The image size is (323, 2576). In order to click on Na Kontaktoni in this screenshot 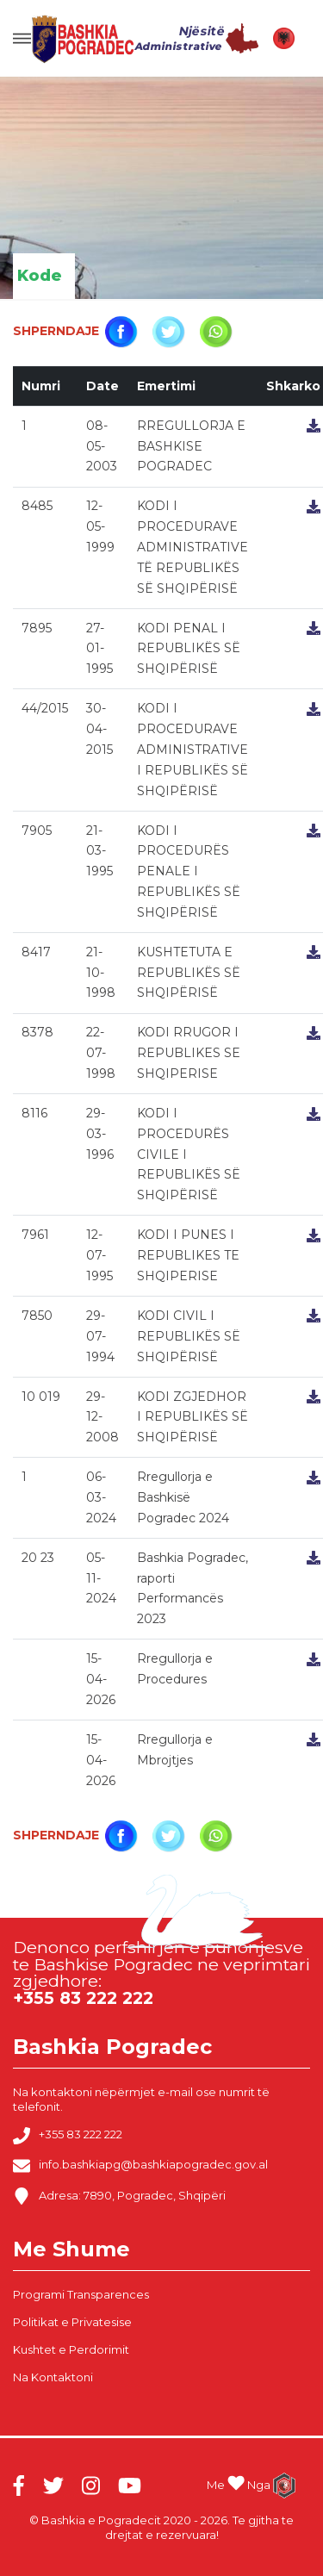, I will do `click(53, 2377)`.